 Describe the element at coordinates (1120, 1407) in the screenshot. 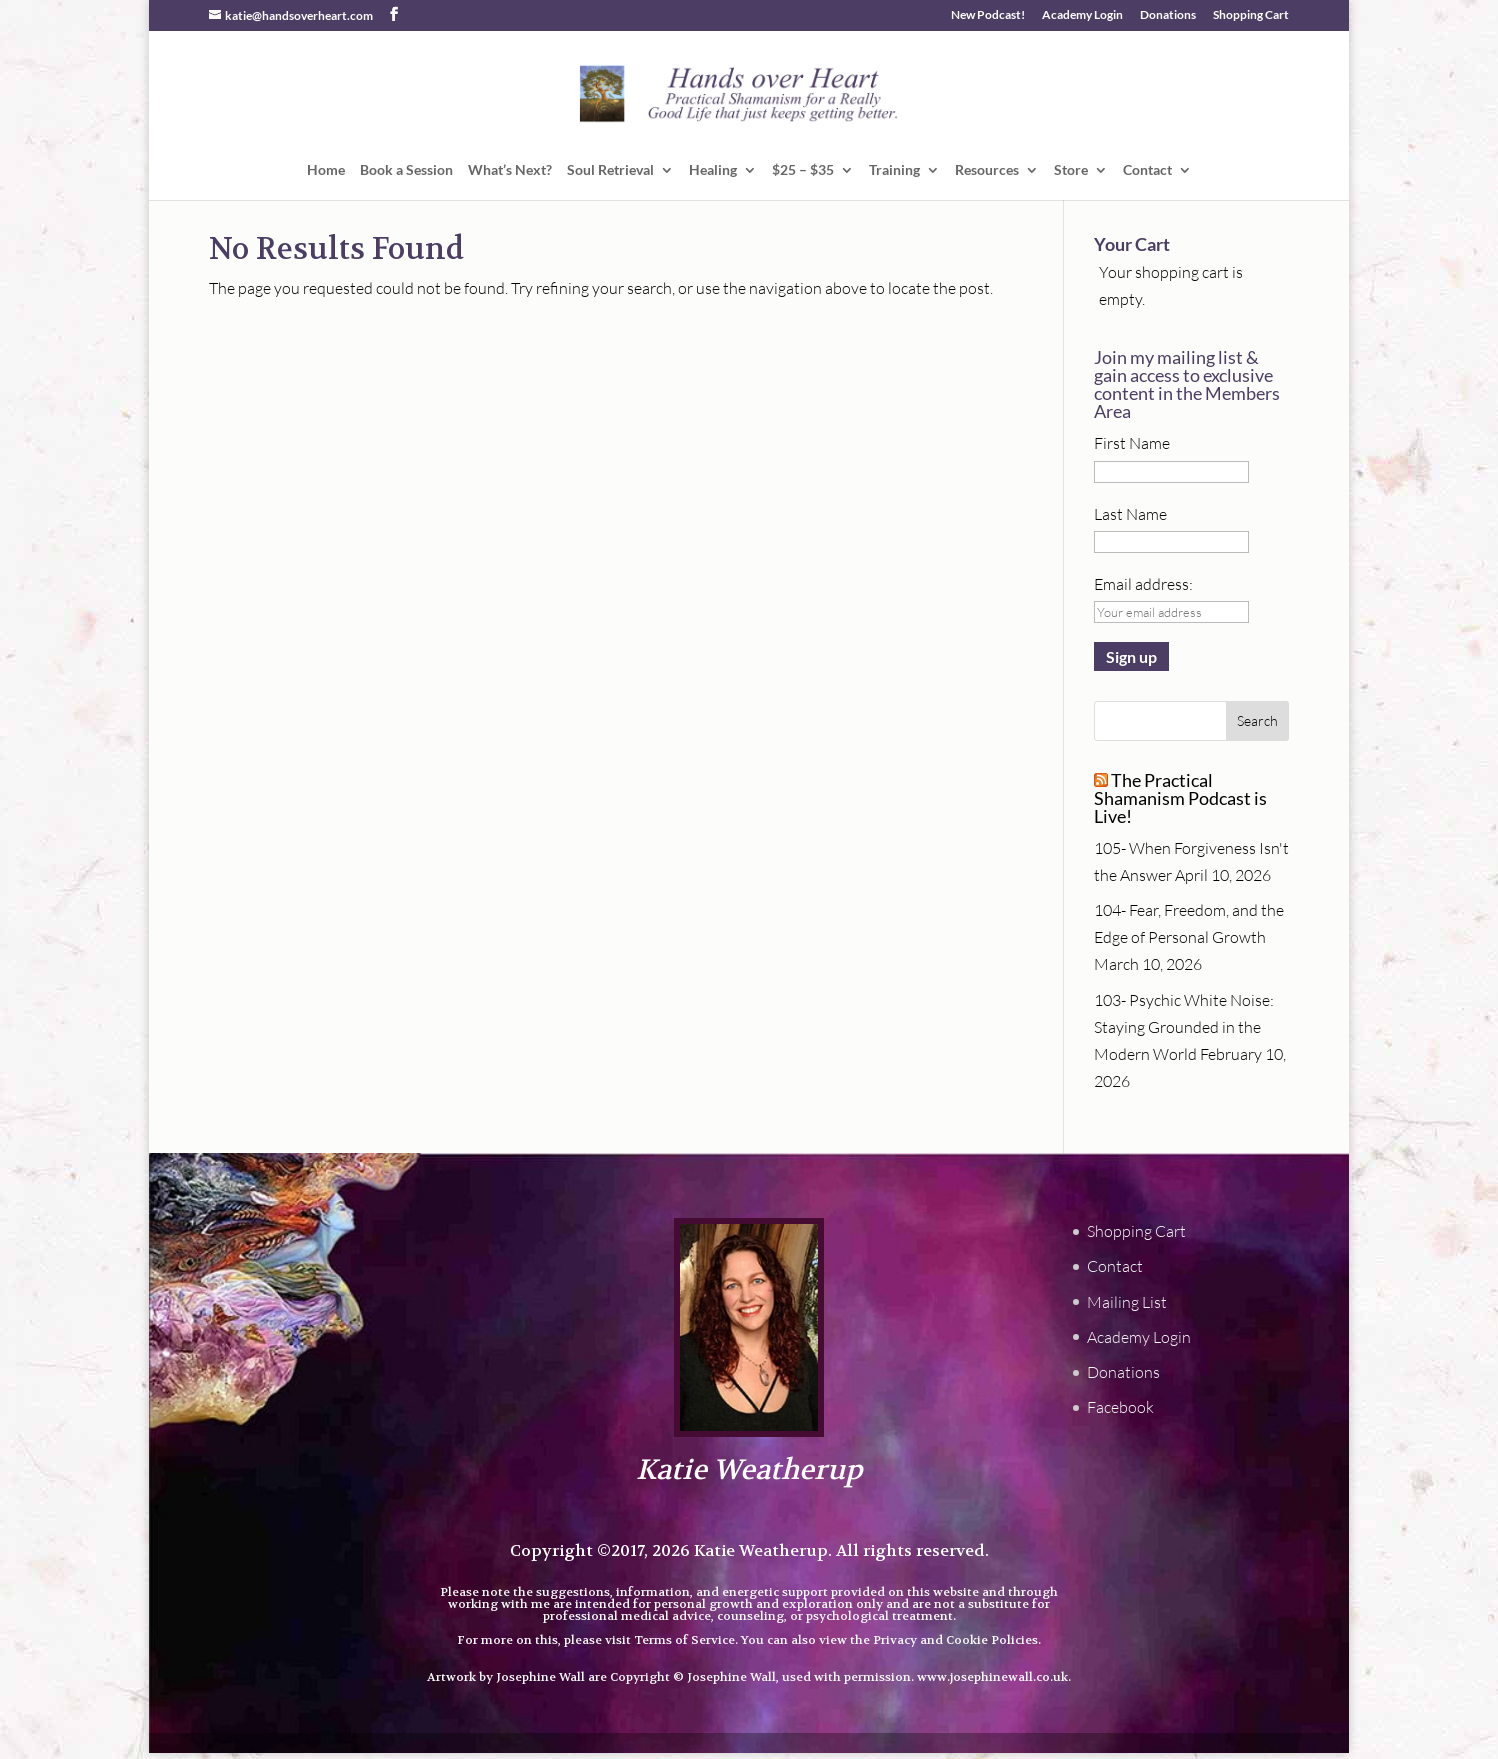

I see `Facebook` at that location.